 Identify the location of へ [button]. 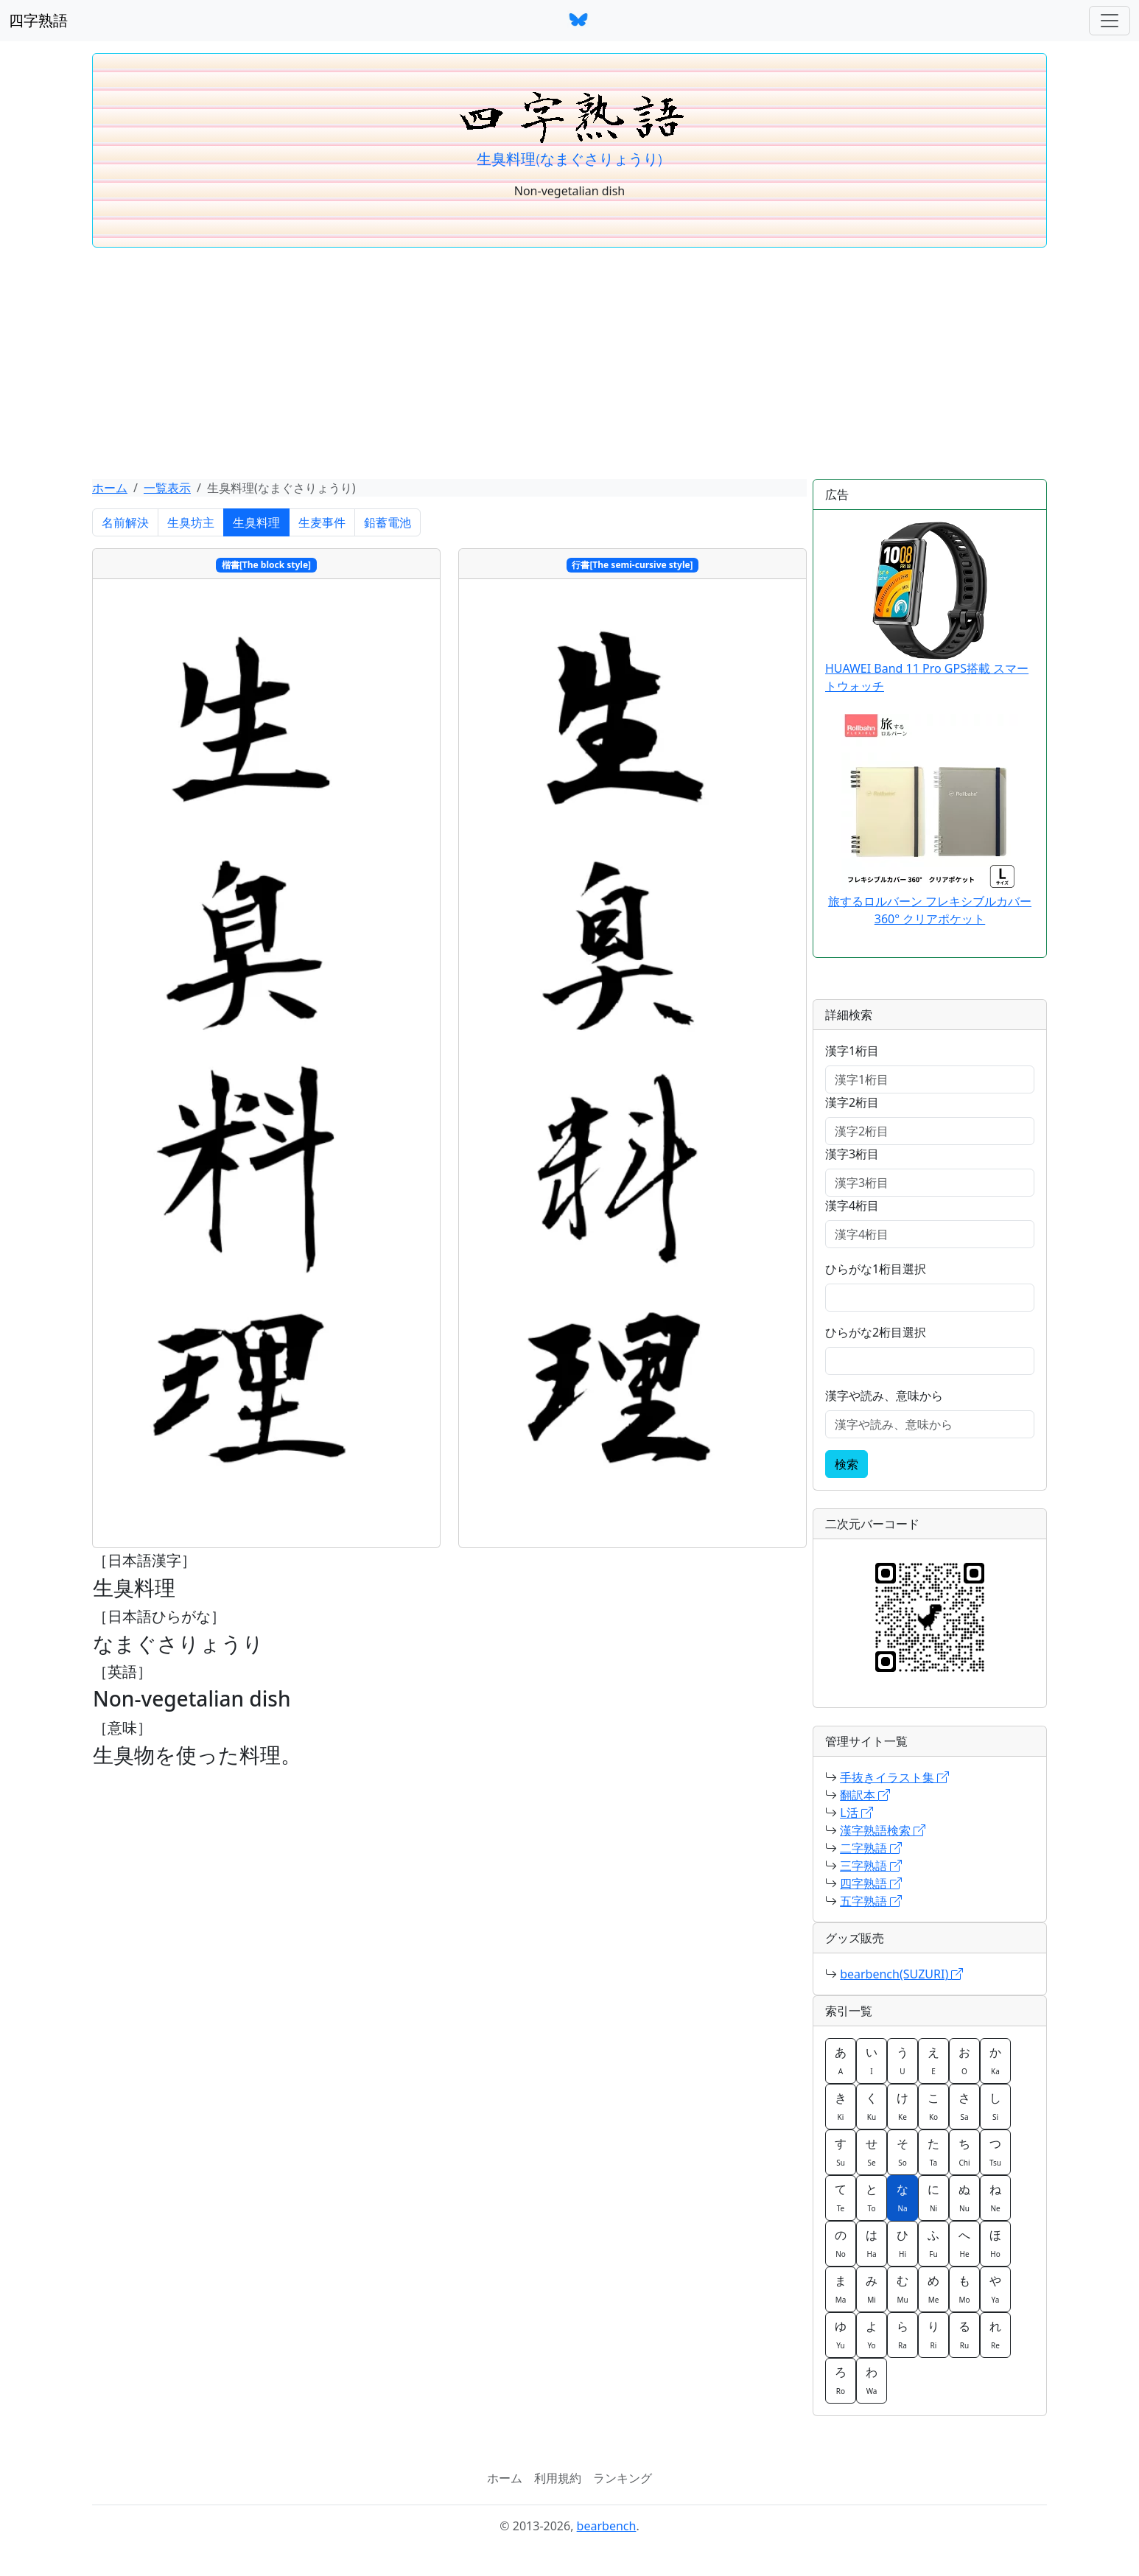
(964, 2243).